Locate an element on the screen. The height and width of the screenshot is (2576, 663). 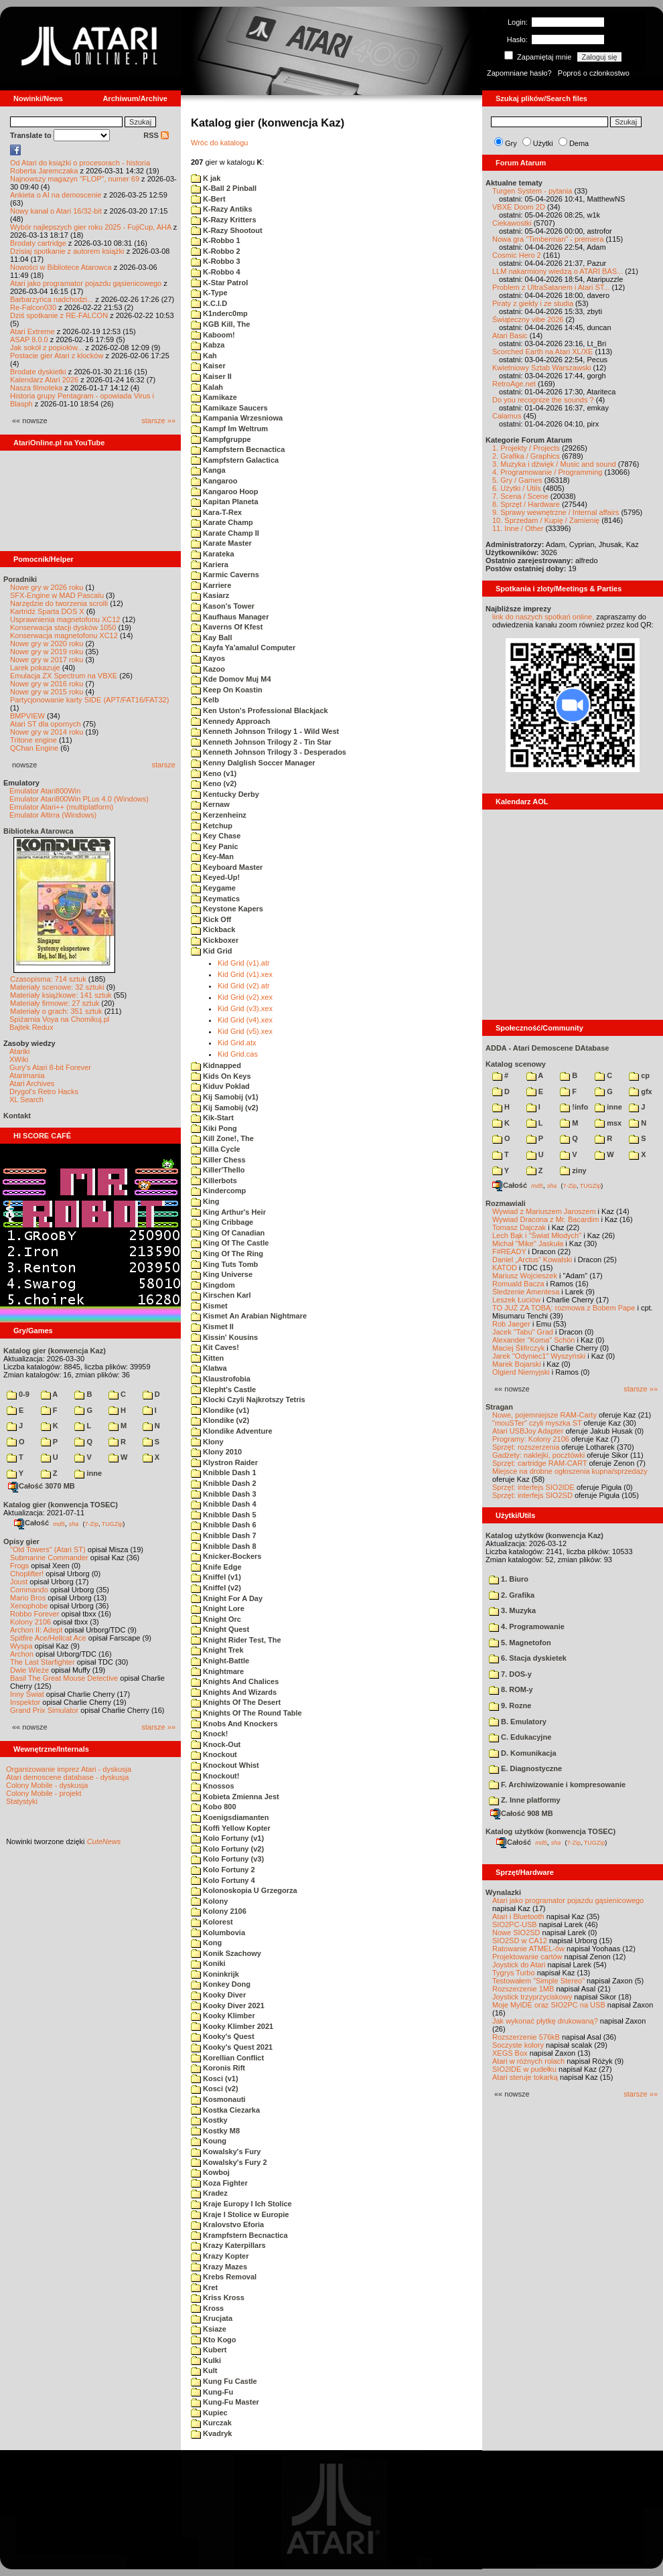
Klondike Adventure is located at coordinates (232, 1431).